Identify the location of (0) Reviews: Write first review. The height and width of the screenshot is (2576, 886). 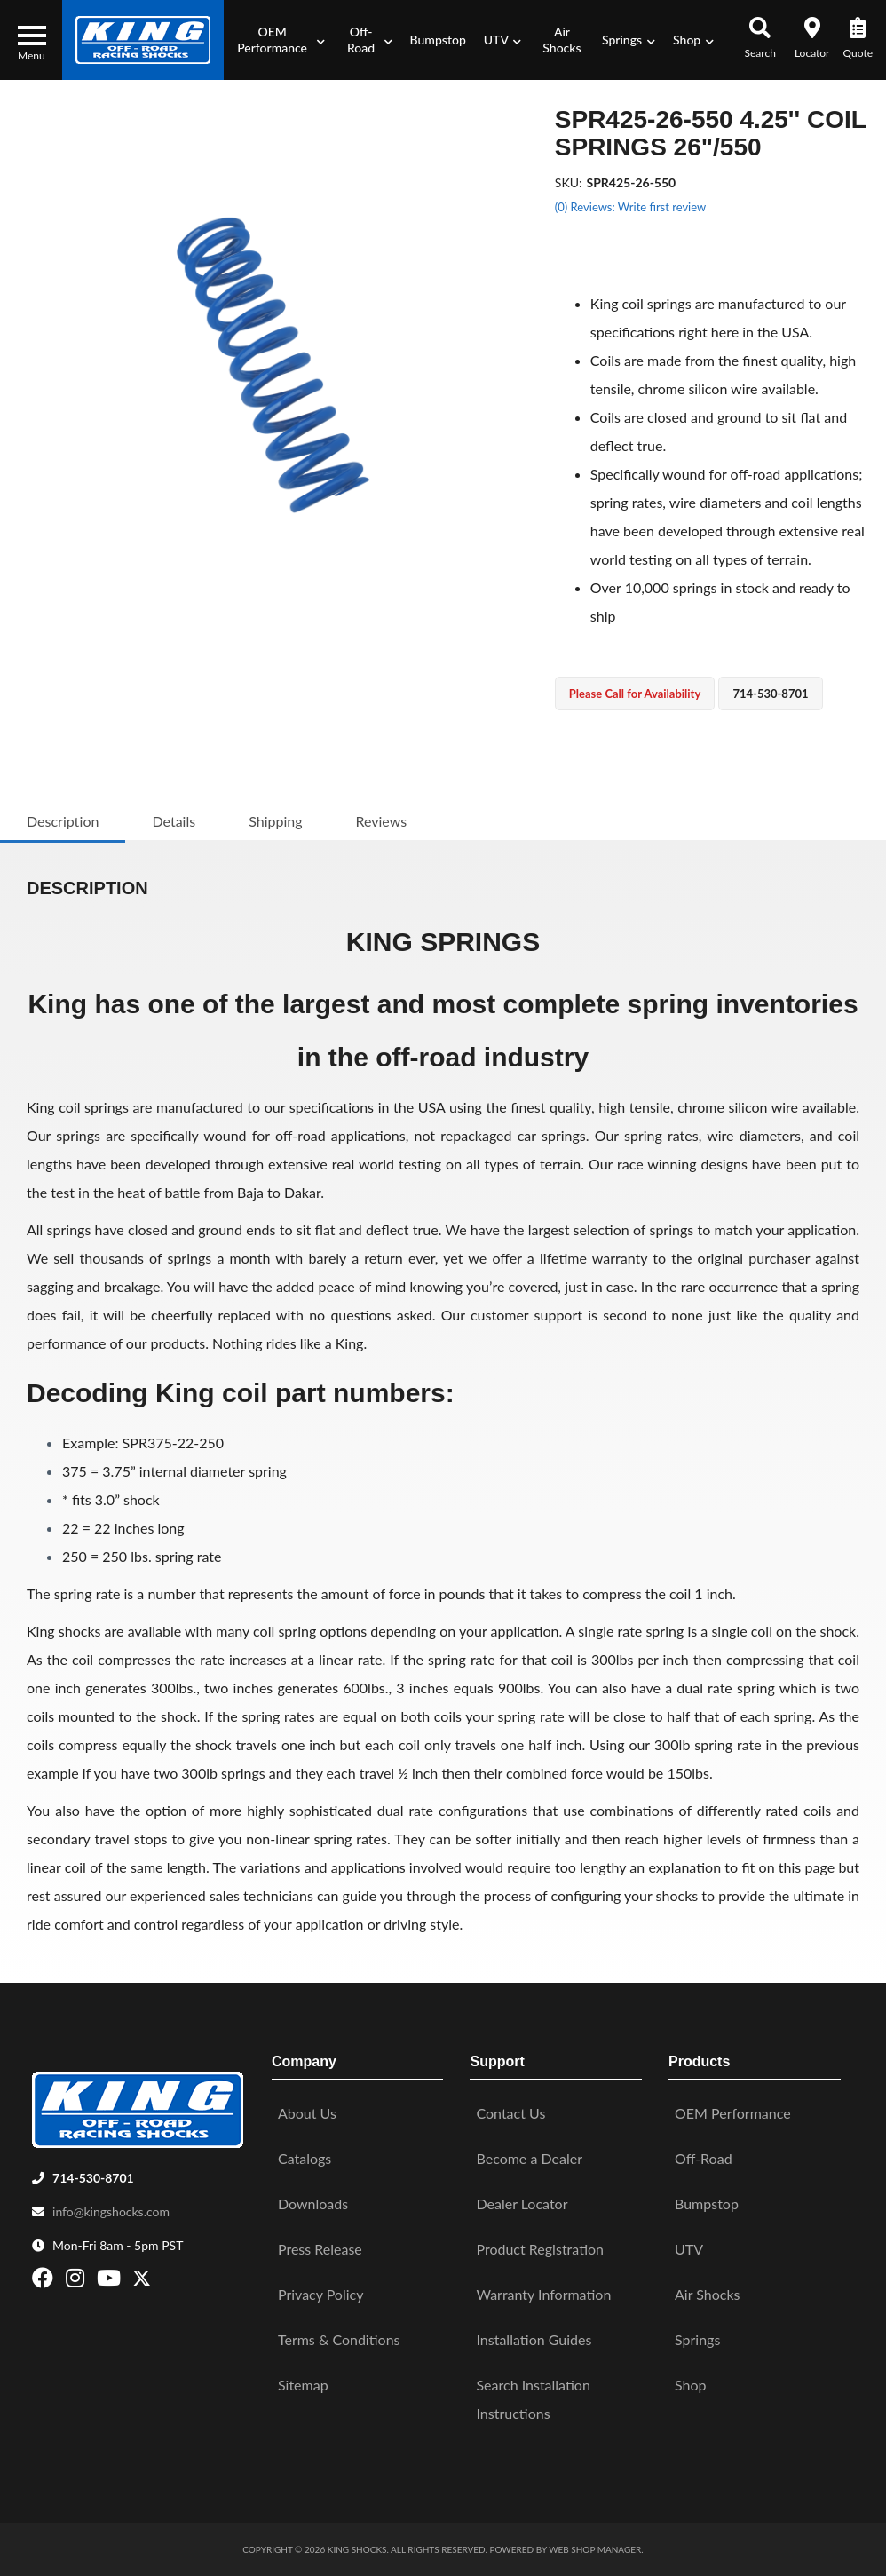
(630, 207).